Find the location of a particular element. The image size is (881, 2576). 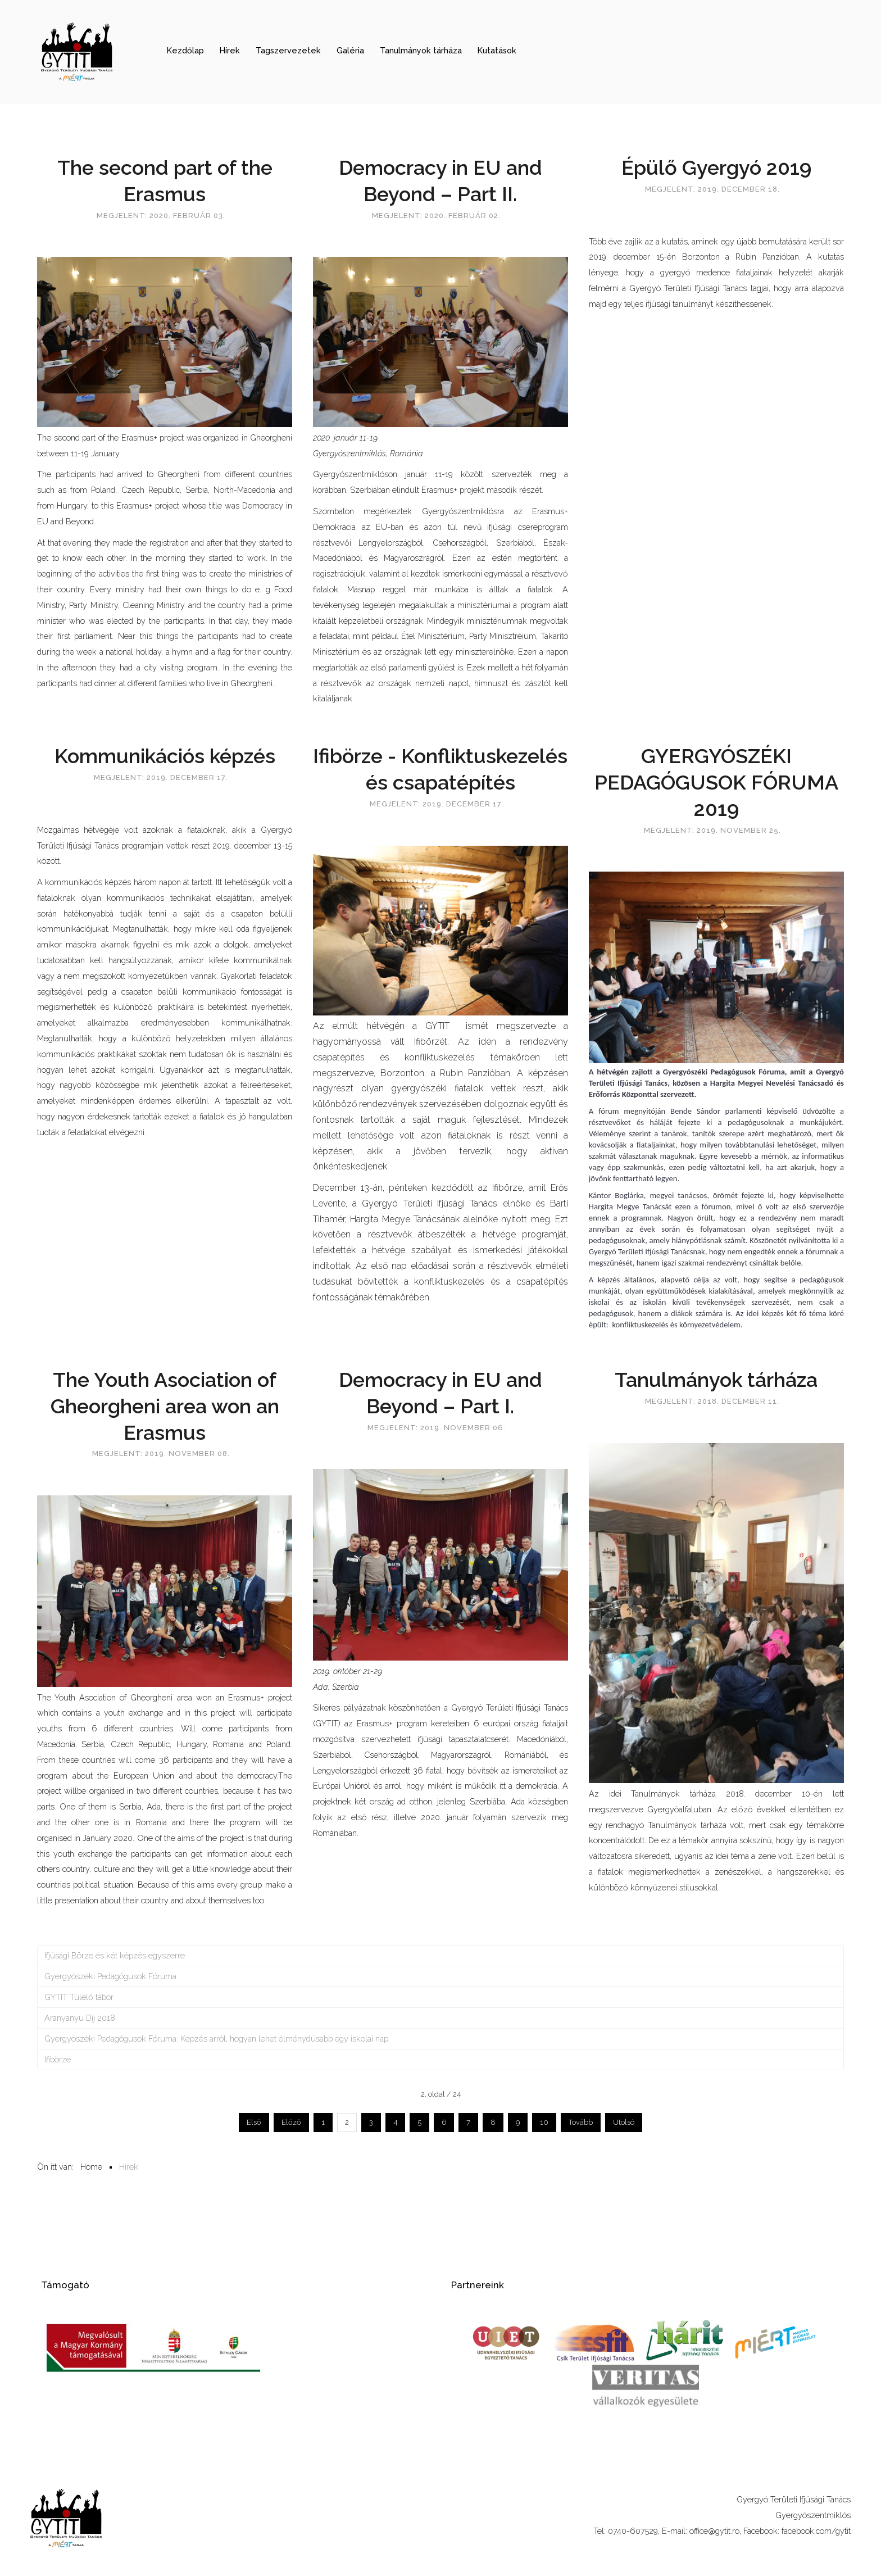

Tanulmányok tárháza is located at coordinates (421, 50).